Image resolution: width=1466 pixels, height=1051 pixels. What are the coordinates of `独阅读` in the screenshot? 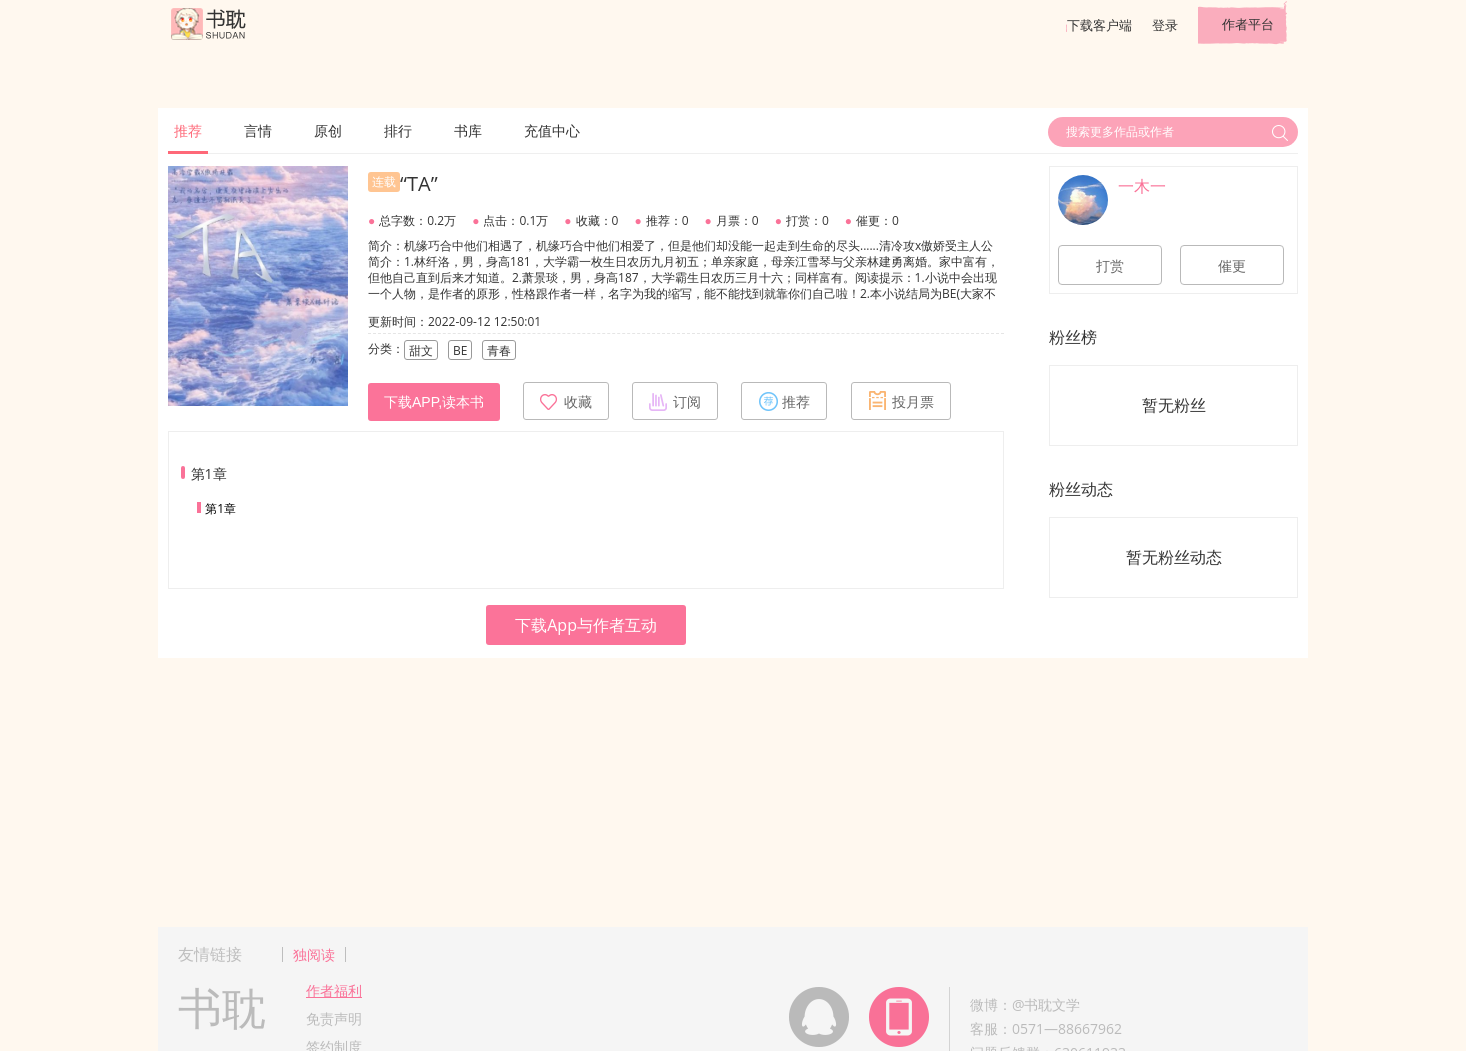 It's located at (314, 954).